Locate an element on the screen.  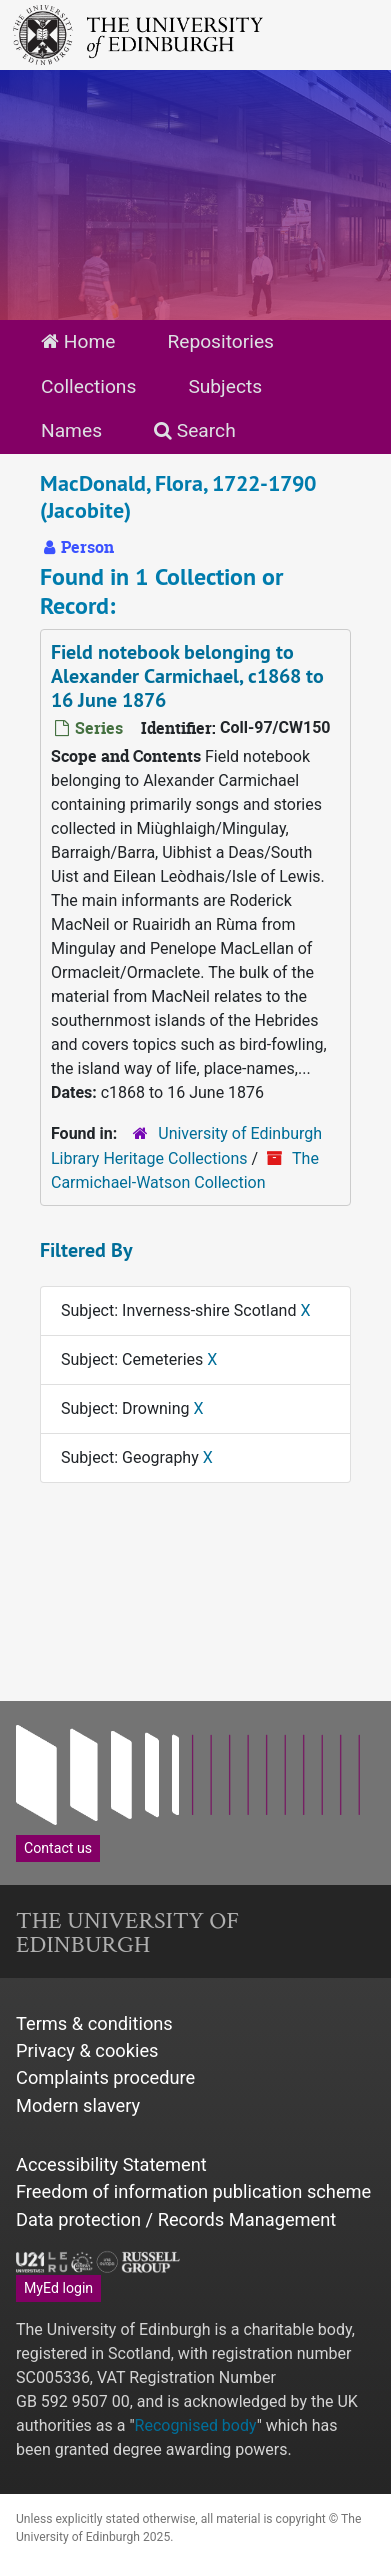
Repositories is located at coordinates (220, 341).